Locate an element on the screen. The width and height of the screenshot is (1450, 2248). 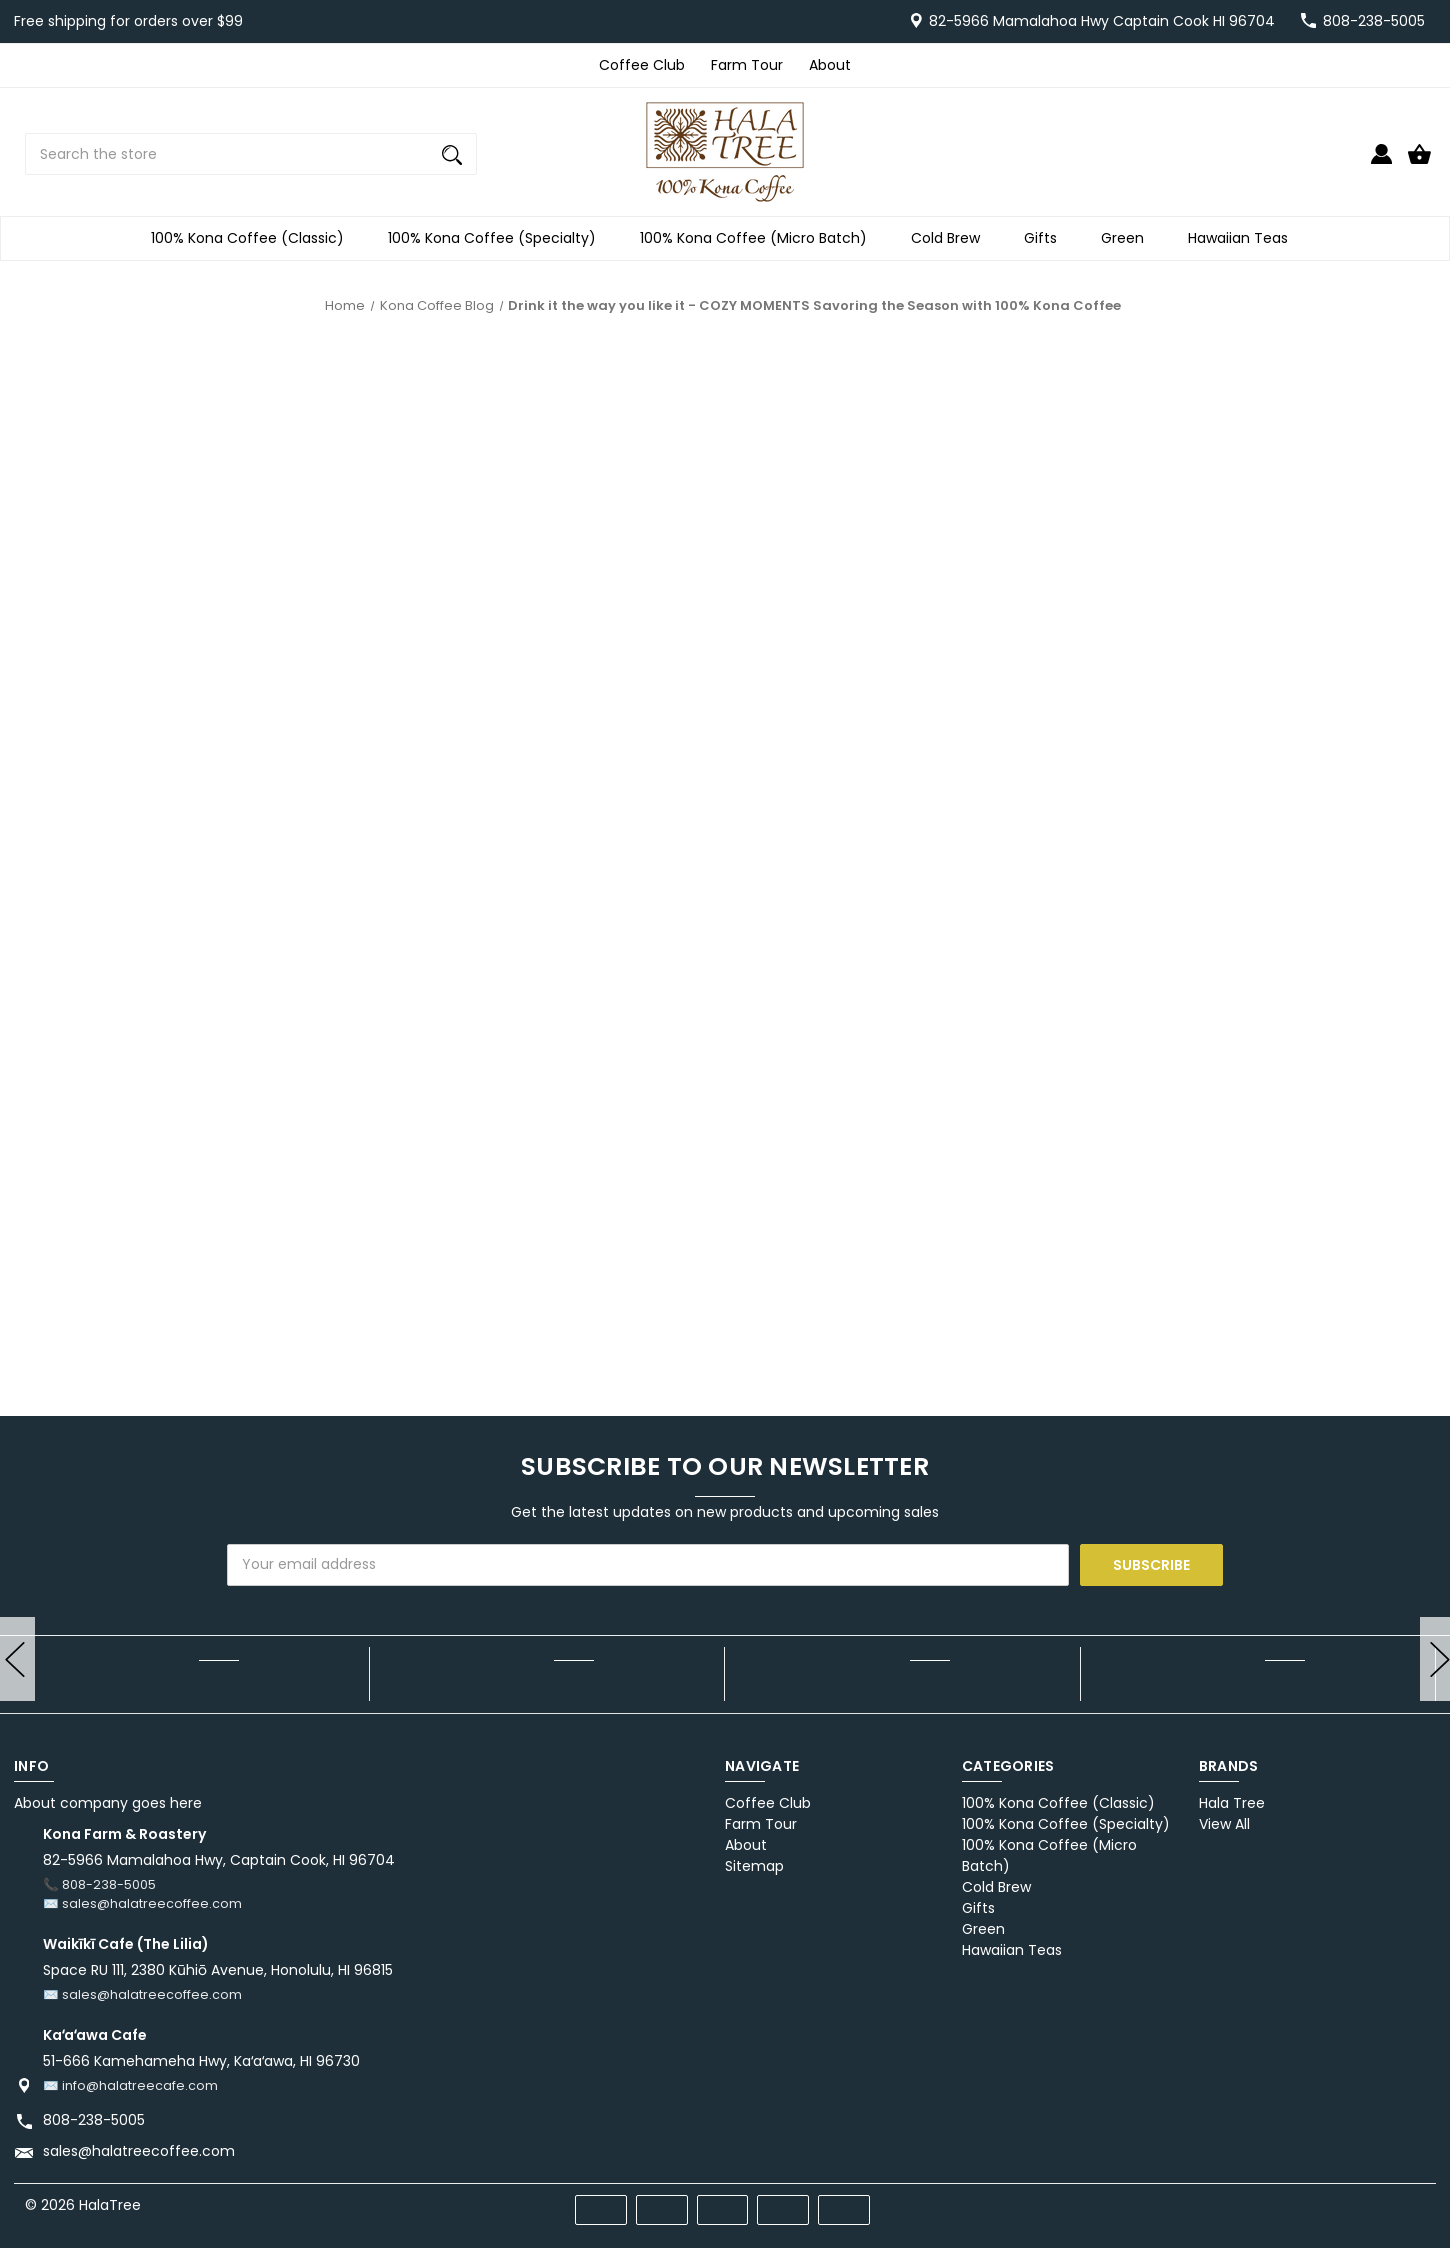
✉️ info@halatreecafe.com is located at coordinates (130, 2085).